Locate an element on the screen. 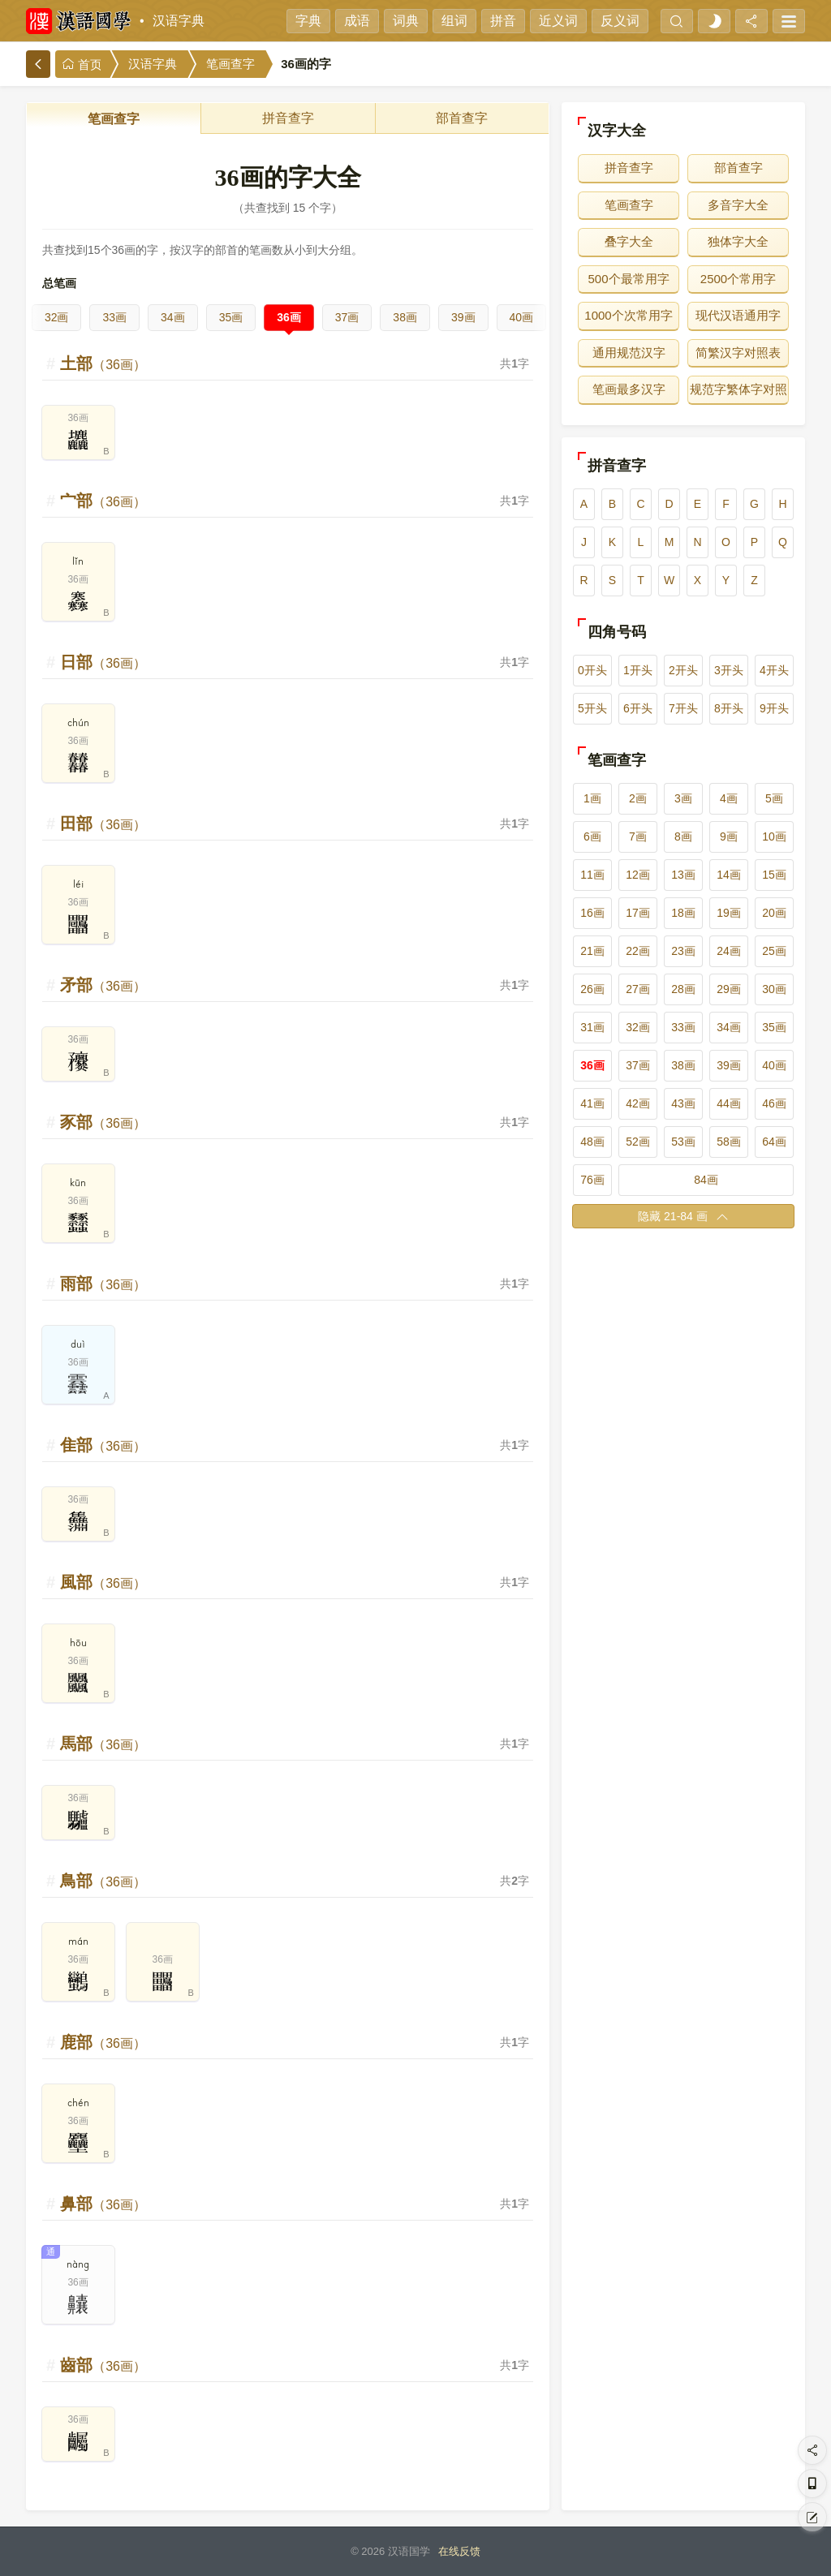 The image size is (831, 2576). 12画 is located at coordinates (638, 874).